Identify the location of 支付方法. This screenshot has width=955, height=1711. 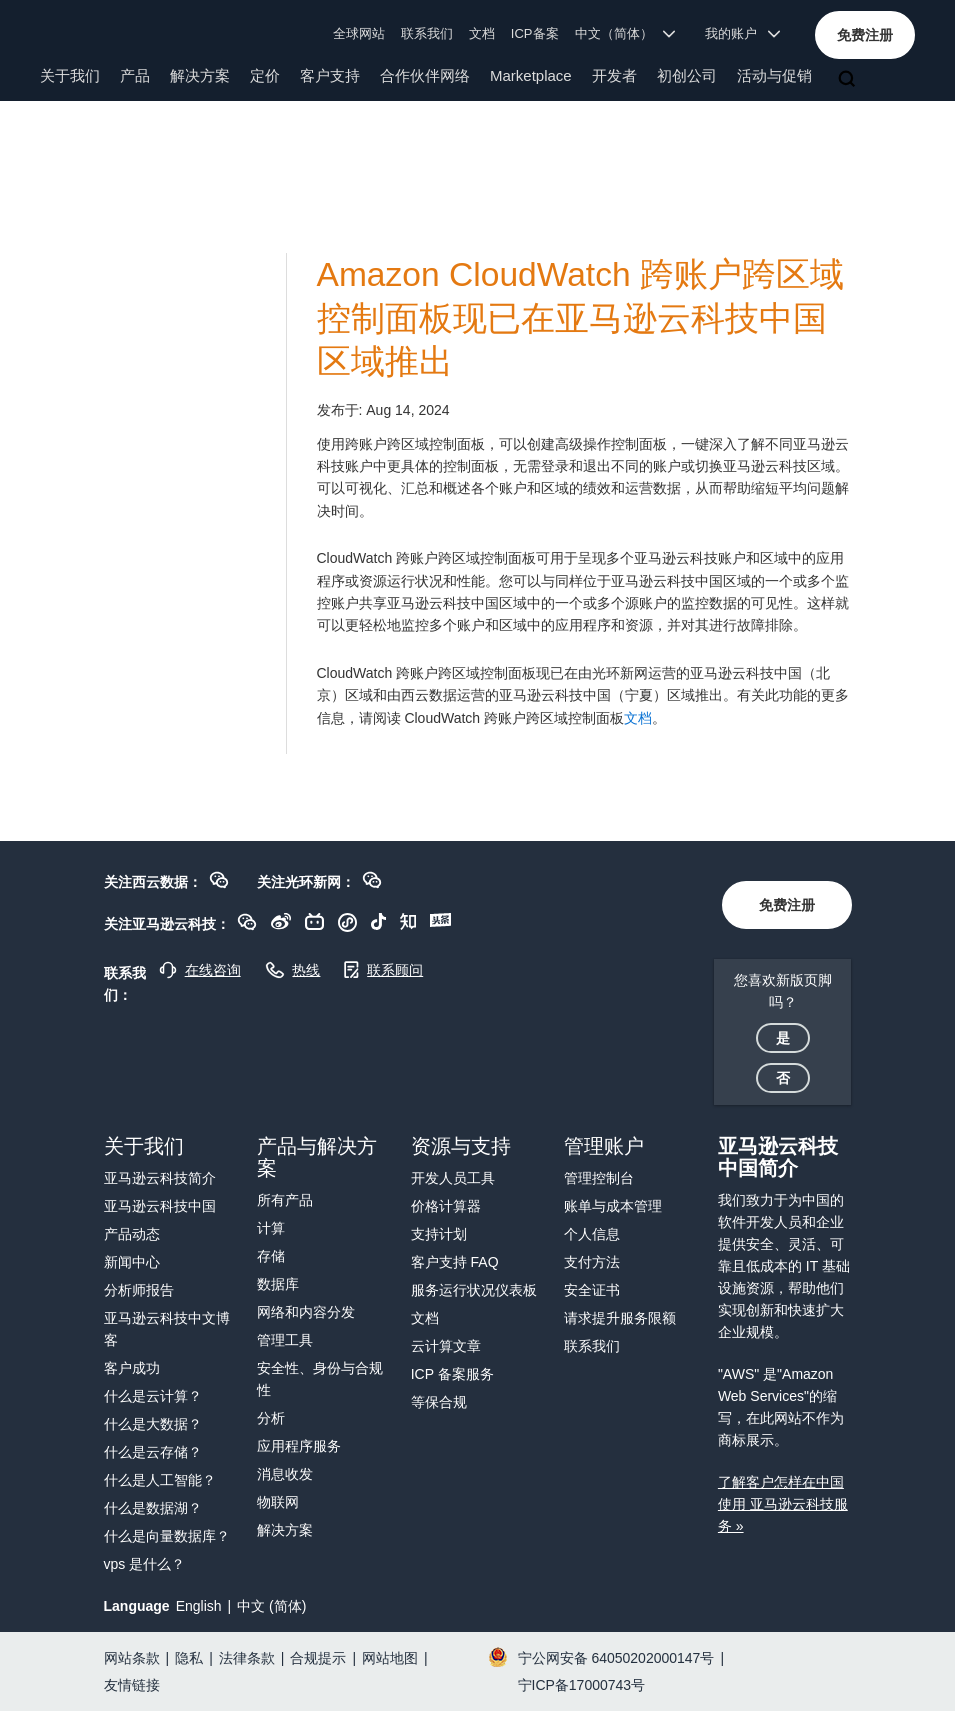
(592, 1262).